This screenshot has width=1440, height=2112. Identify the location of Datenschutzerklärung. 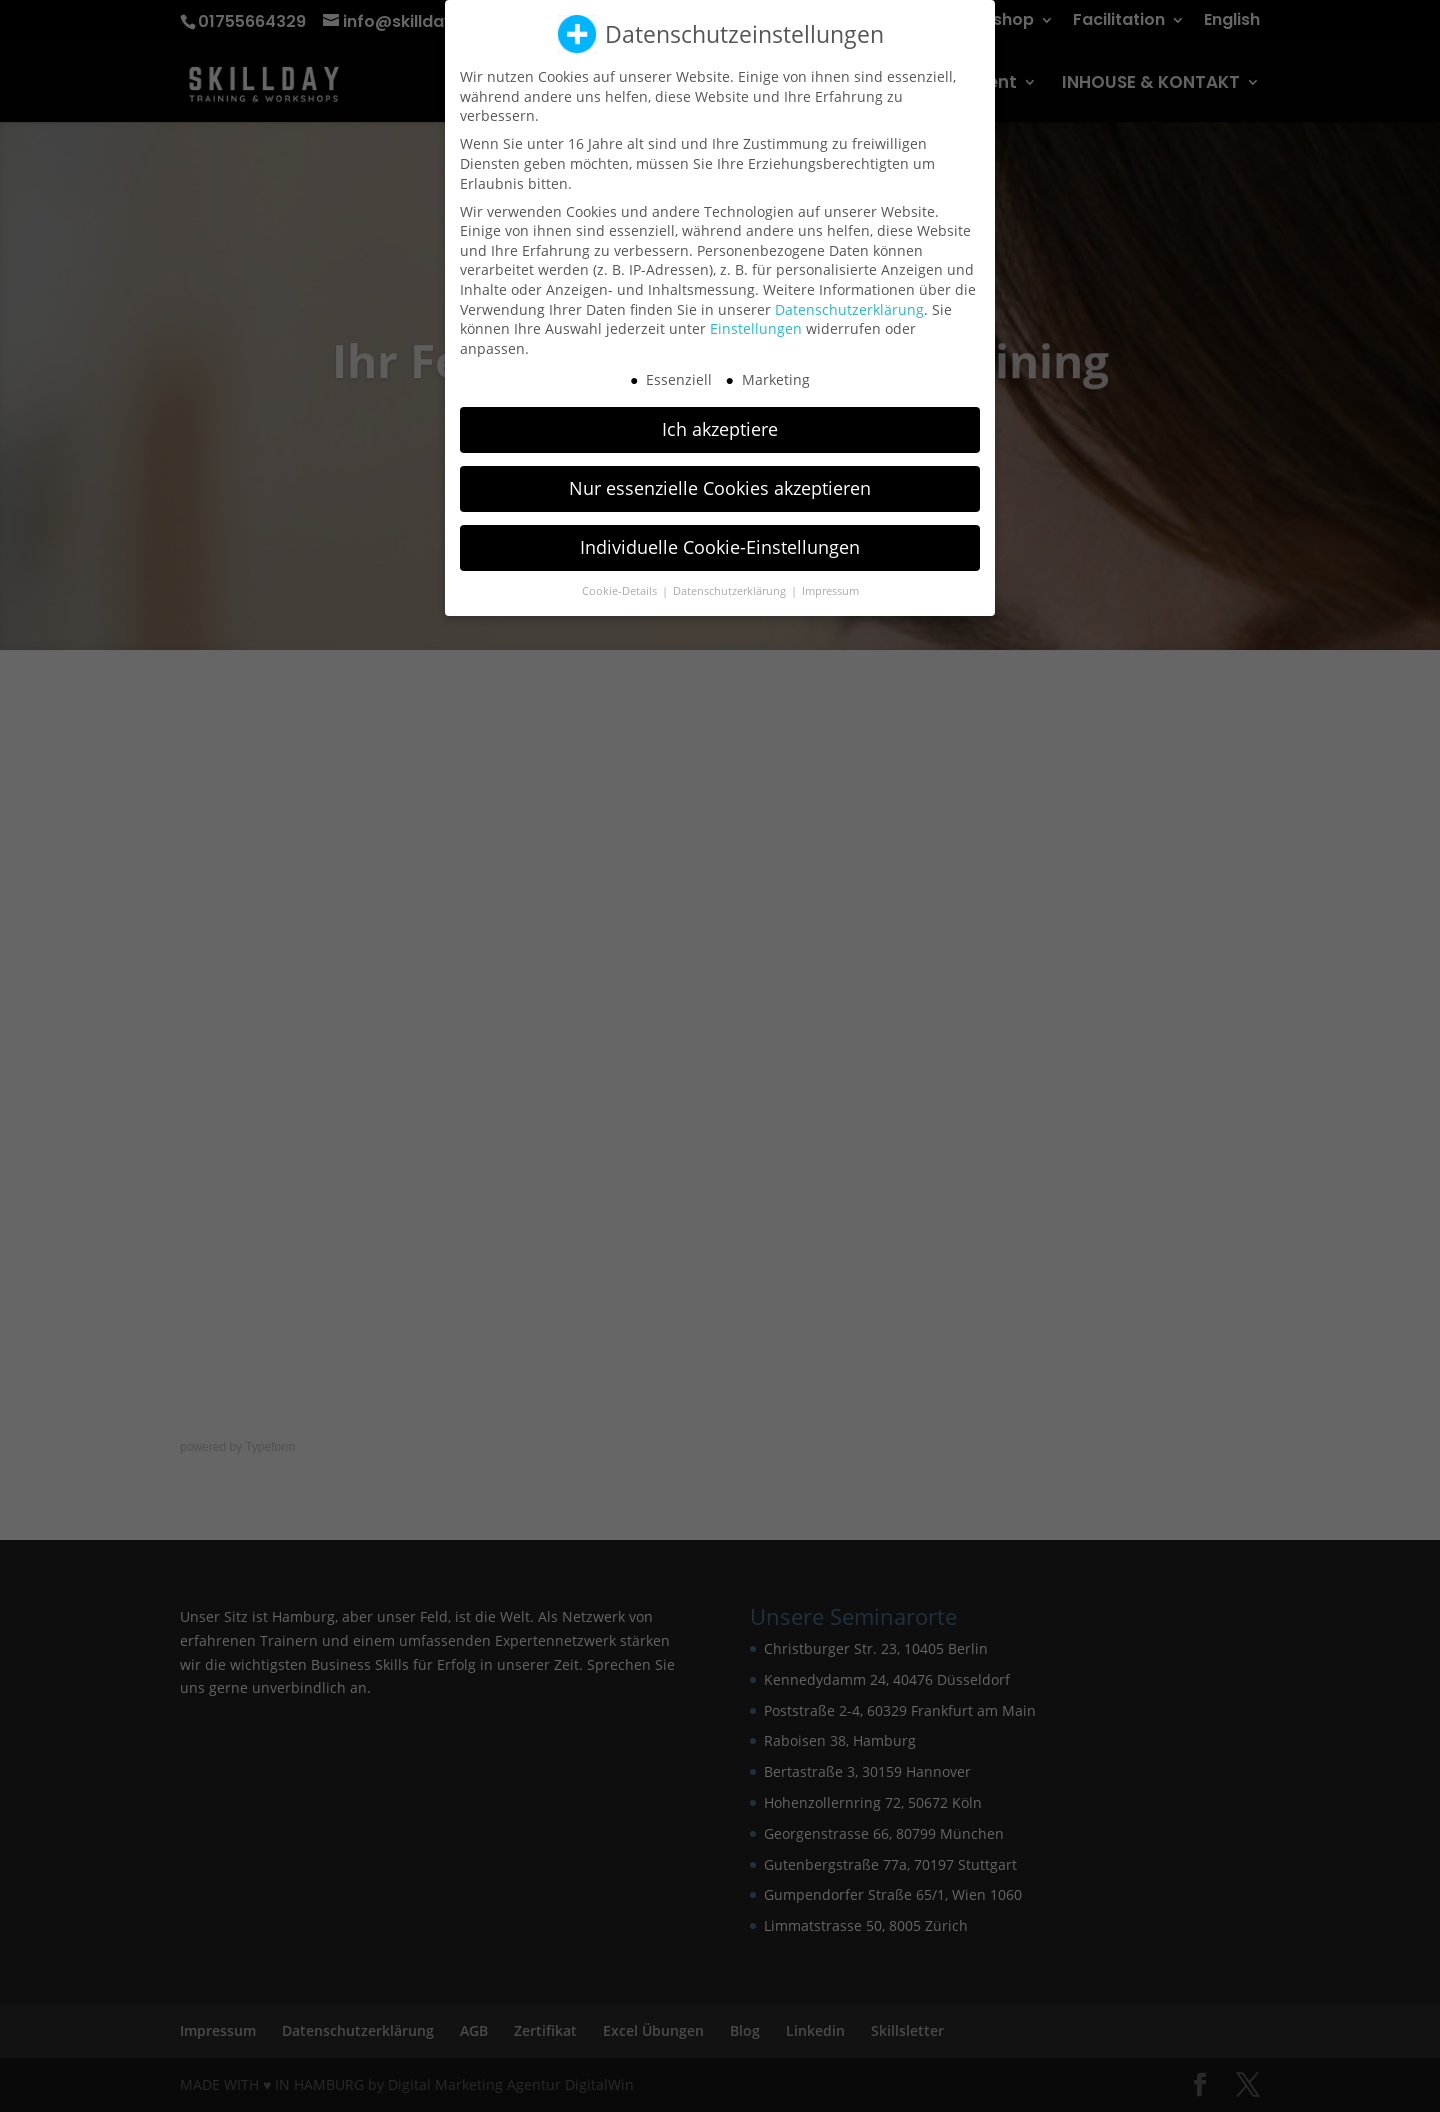
(849, 298).